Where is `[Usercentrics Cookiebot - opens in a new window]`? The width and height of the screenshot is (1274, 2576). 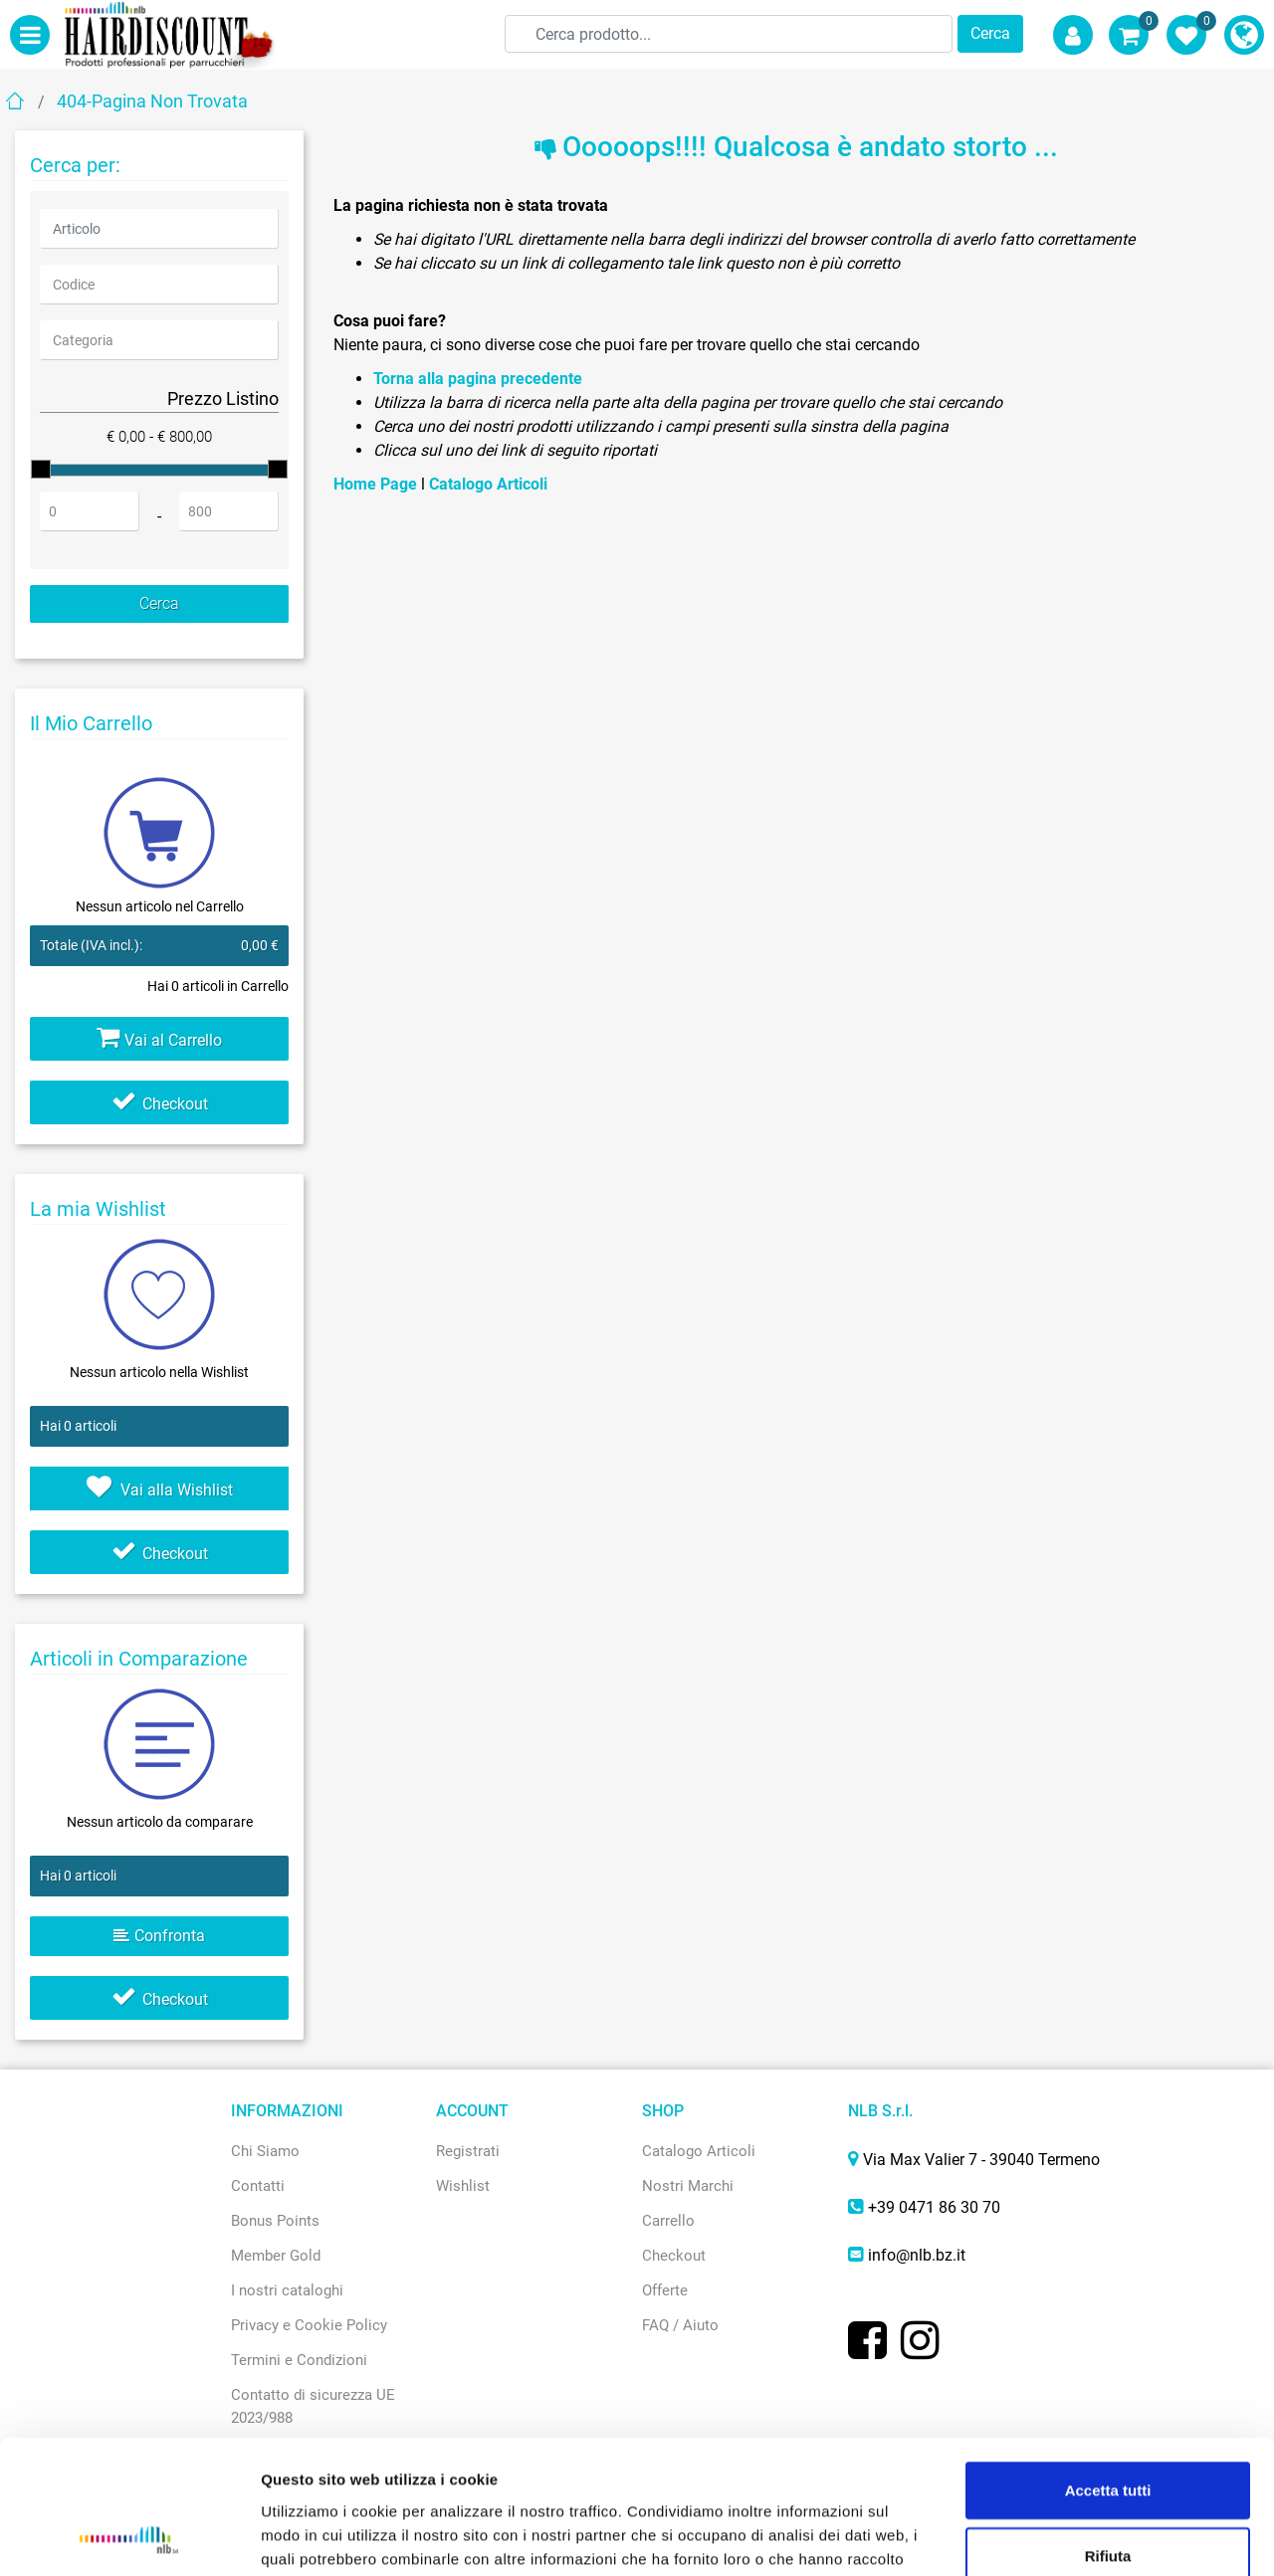 [Usercentrics Cookiebot - opens in a new window] is located at coordinates (129, 2537).